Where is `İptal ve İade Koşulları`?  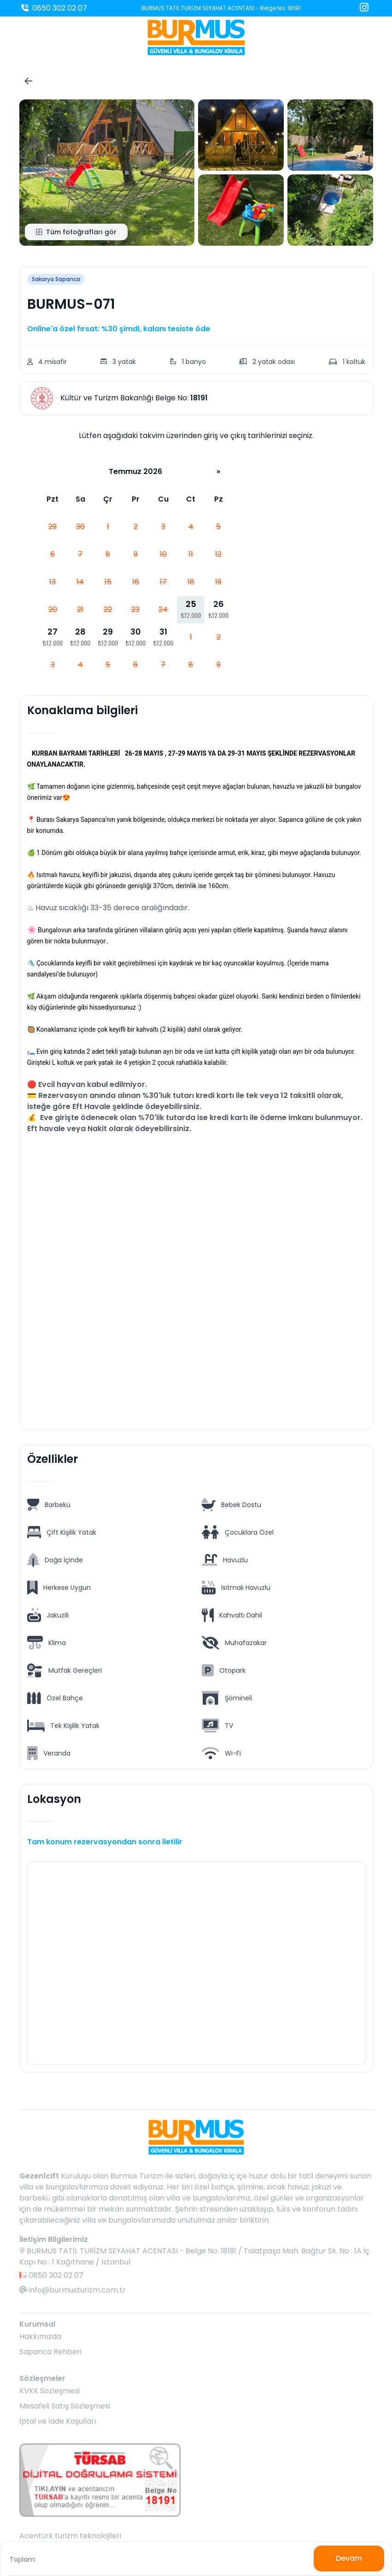
İptal ve İade Koşulları is located at coordinates (57, 2421).